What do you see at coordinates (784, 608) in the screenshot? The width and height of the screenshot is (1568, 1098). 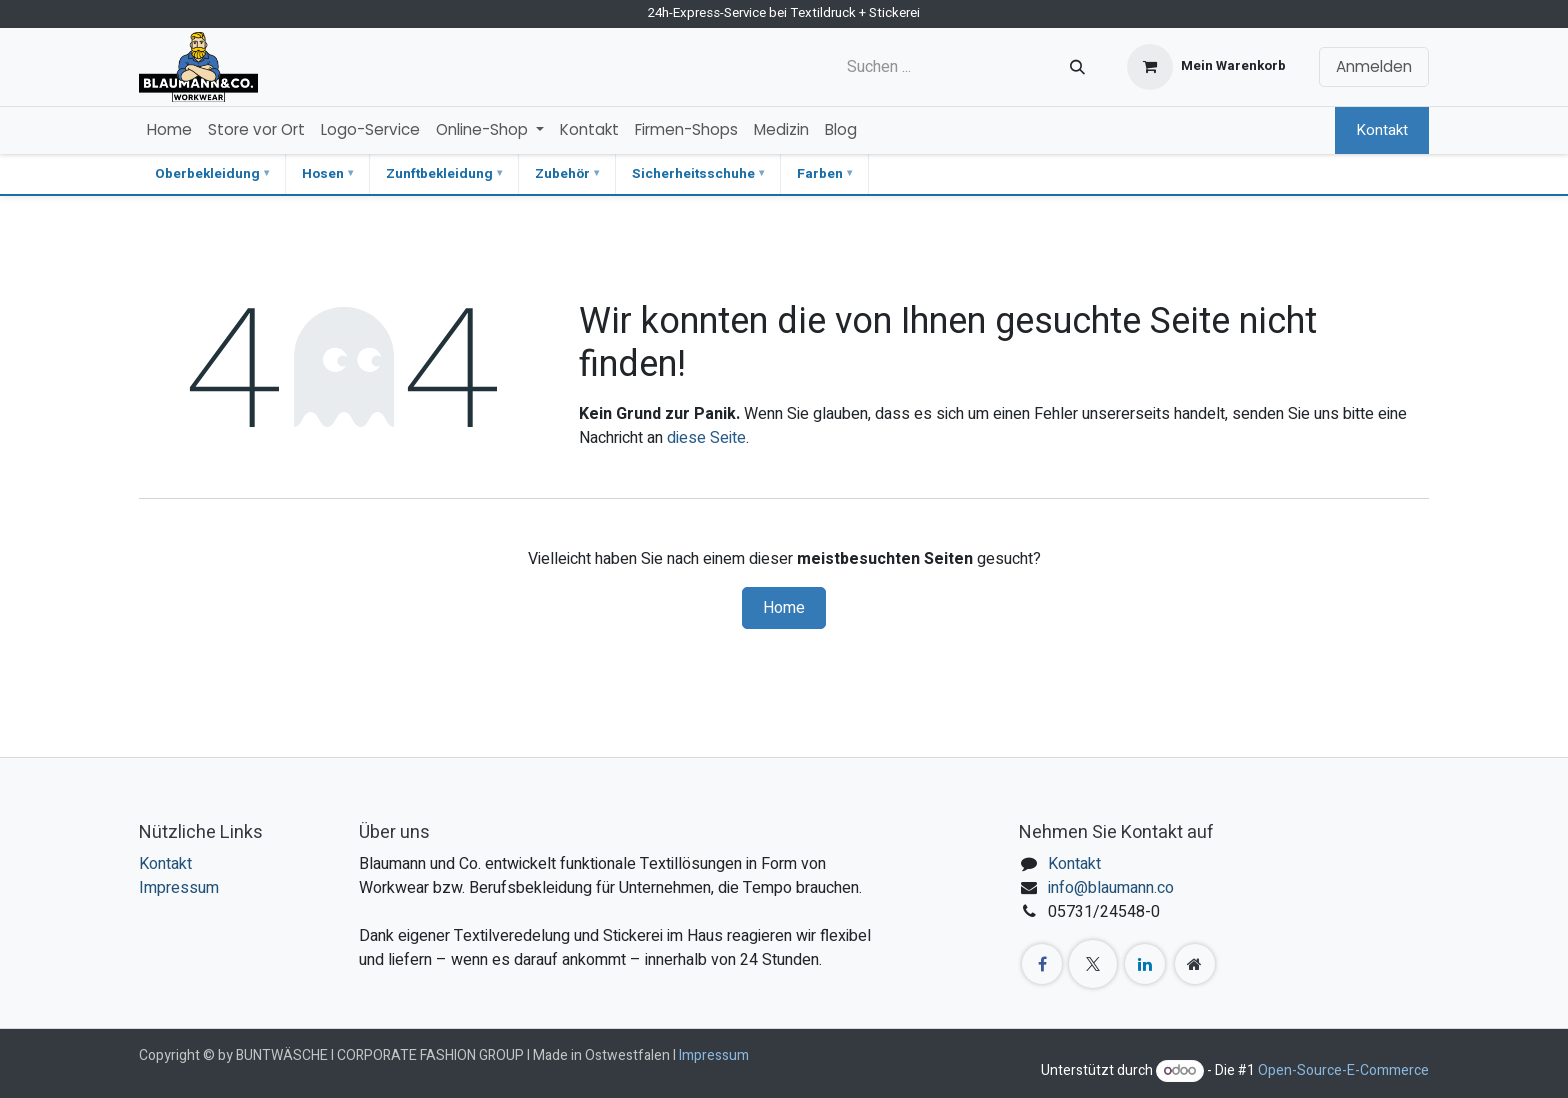 I see `Home` at bounding box center [784, 608].